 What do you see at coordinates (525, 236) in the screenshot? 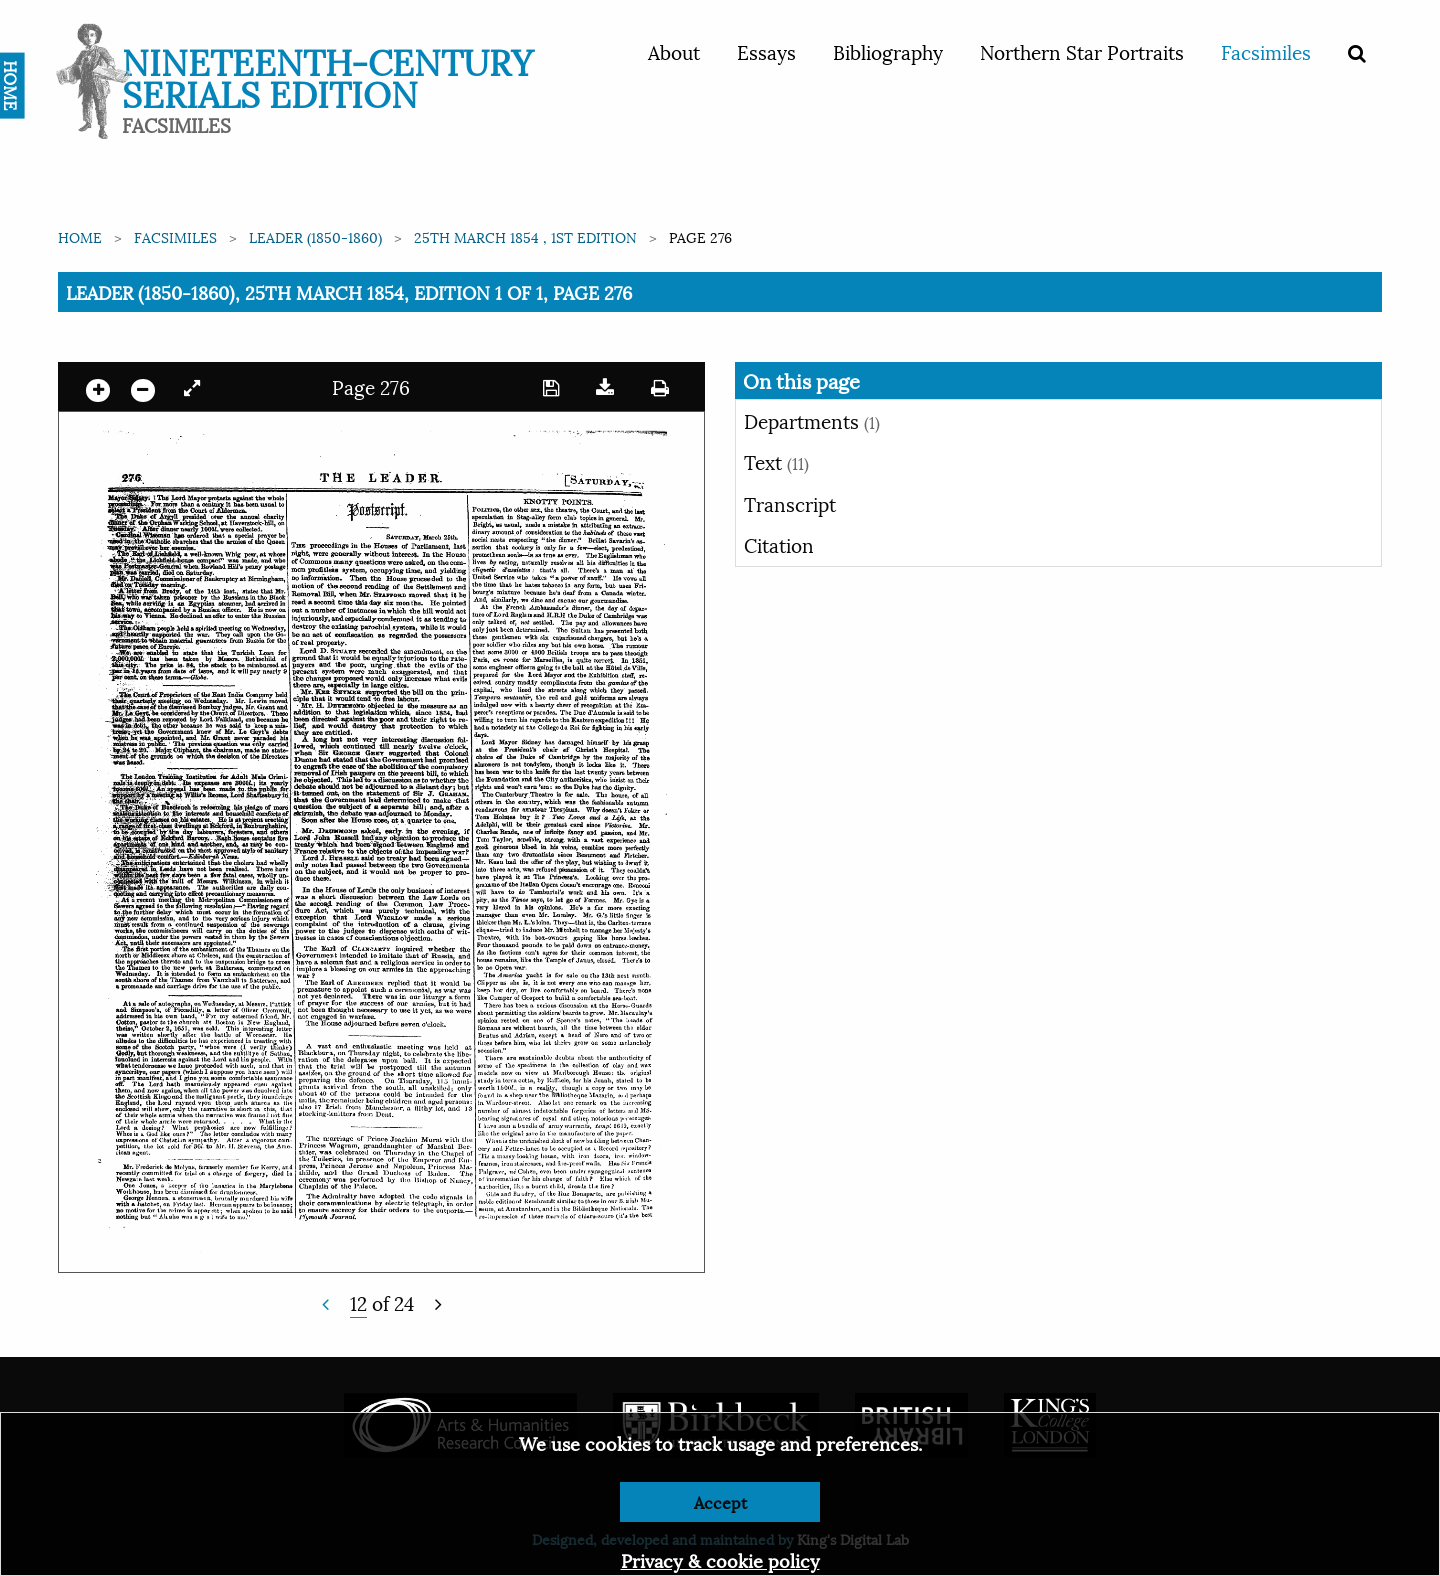
I see `25th March 1854 , 1st edition` at bounding box center [525, 236].